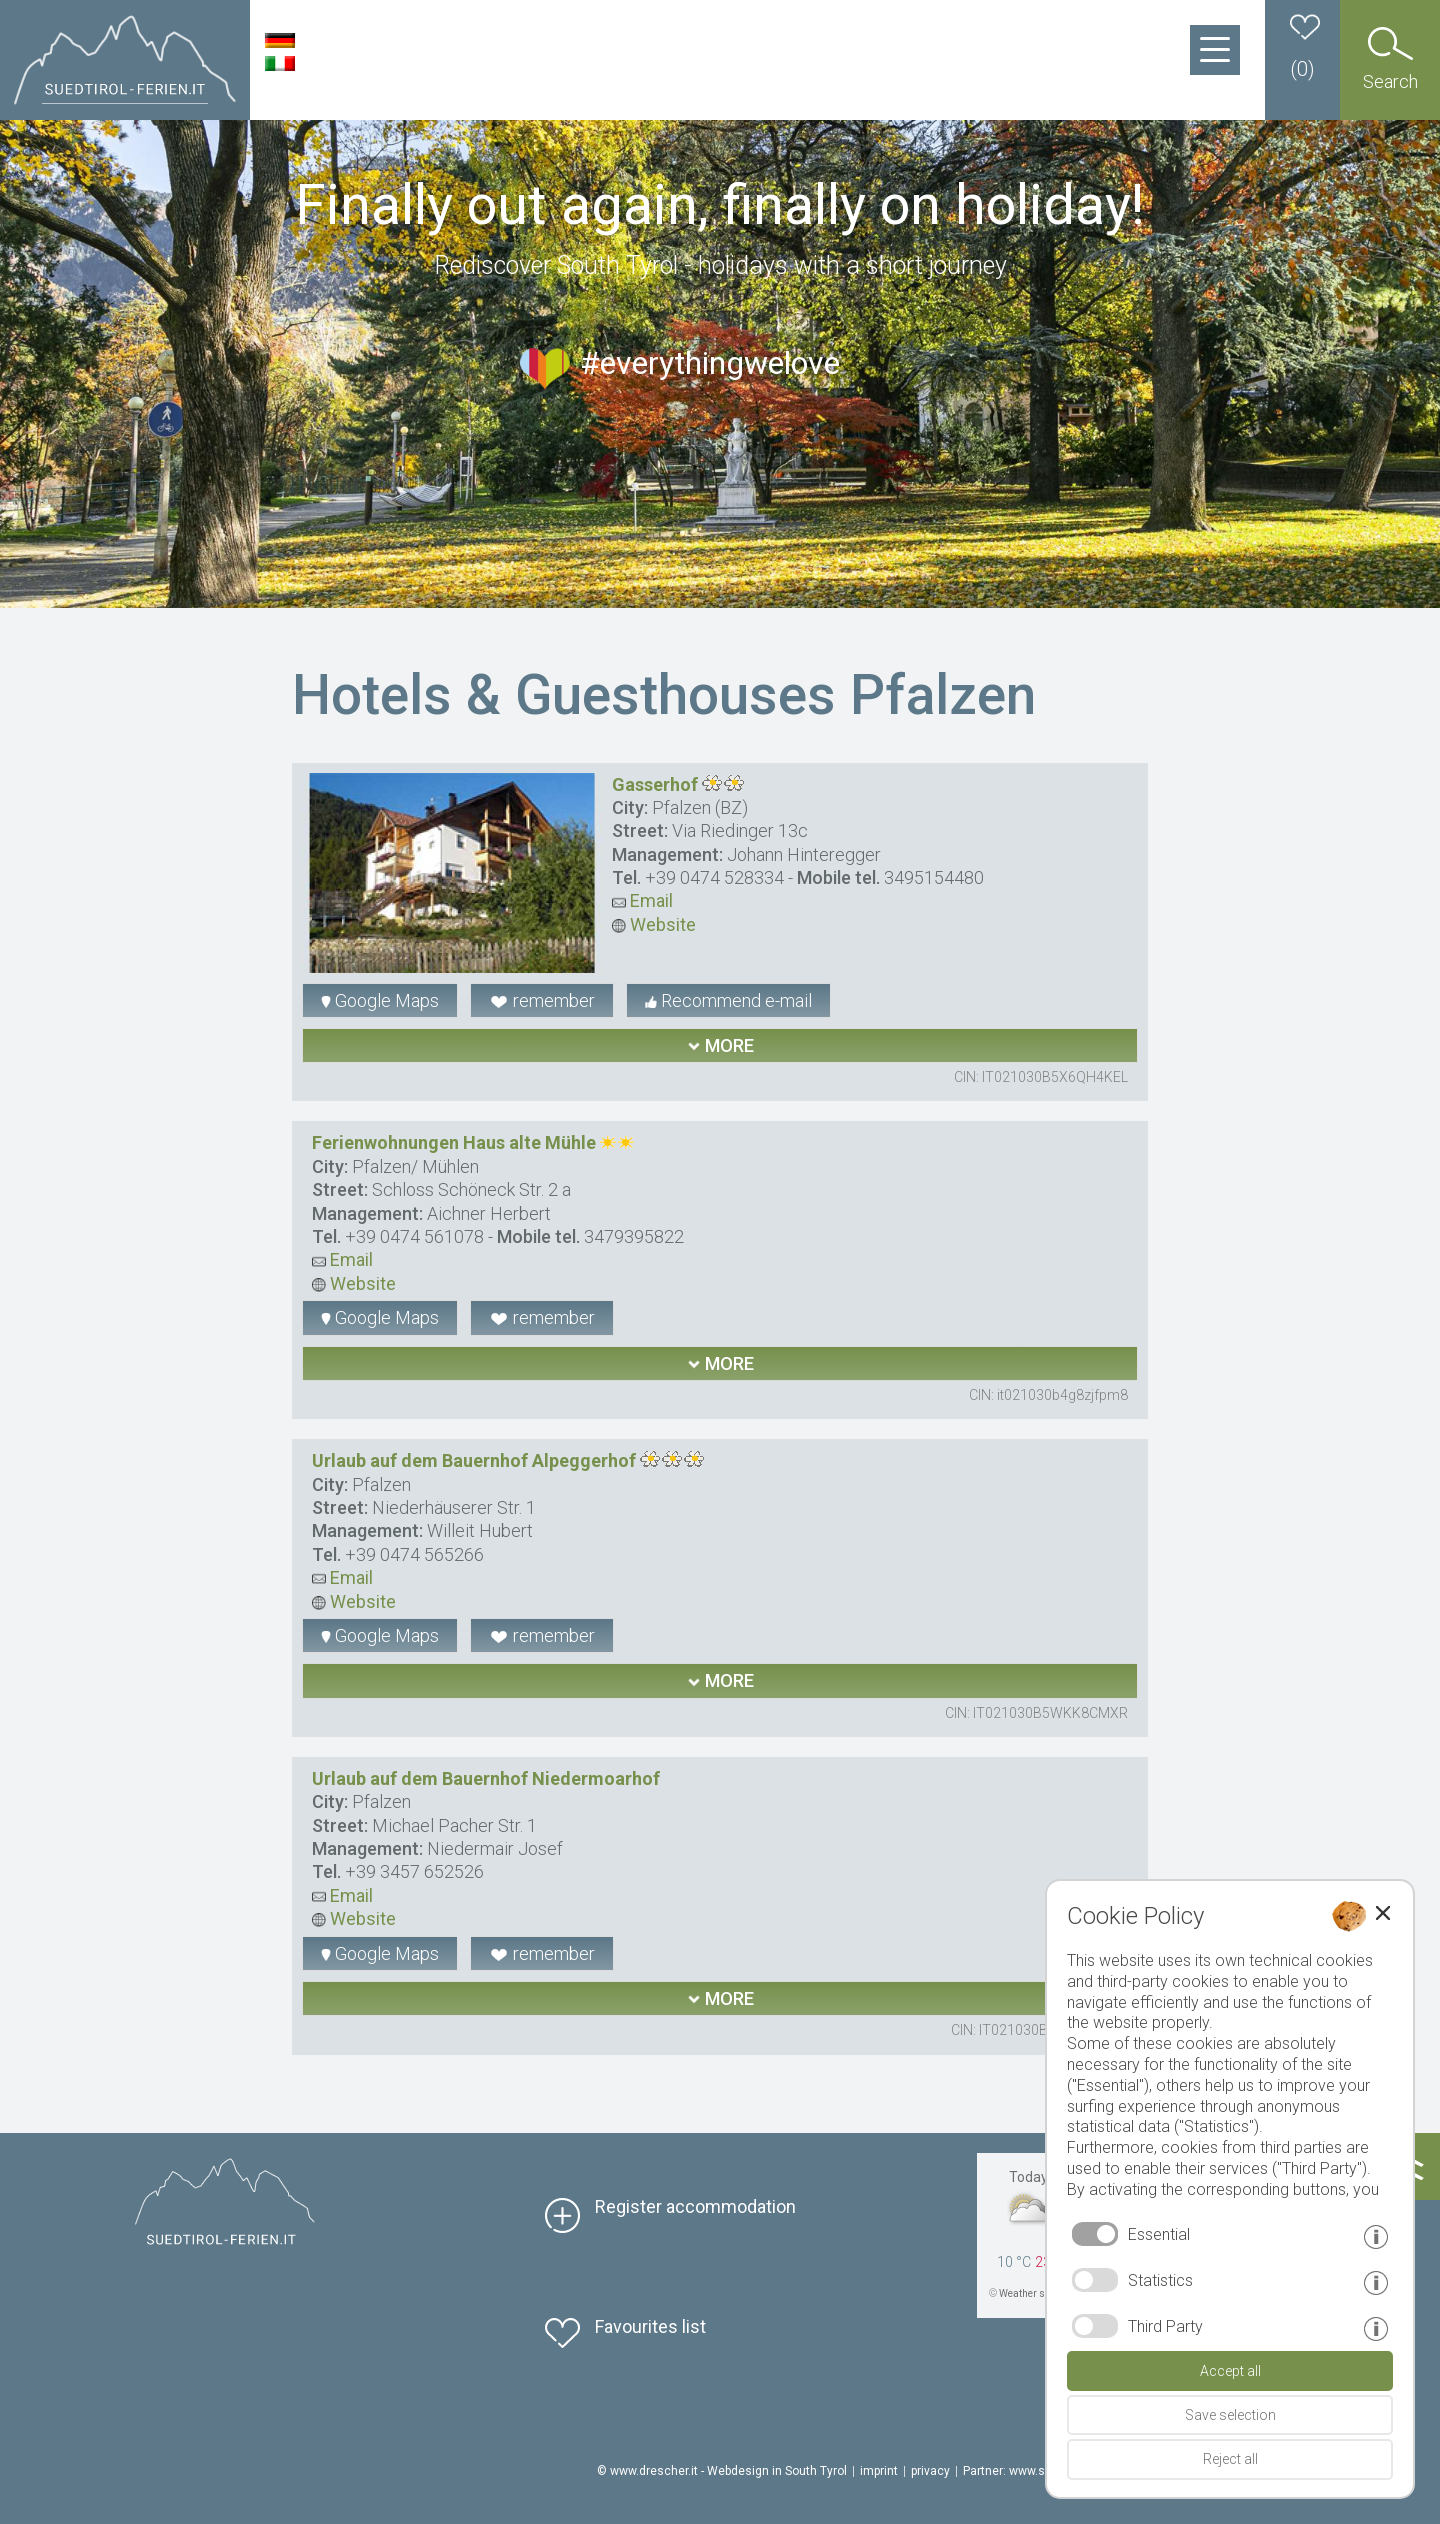  Describe the element at coordinates (1230, 2459) in the screenshot. I see `Reject all` at that location.